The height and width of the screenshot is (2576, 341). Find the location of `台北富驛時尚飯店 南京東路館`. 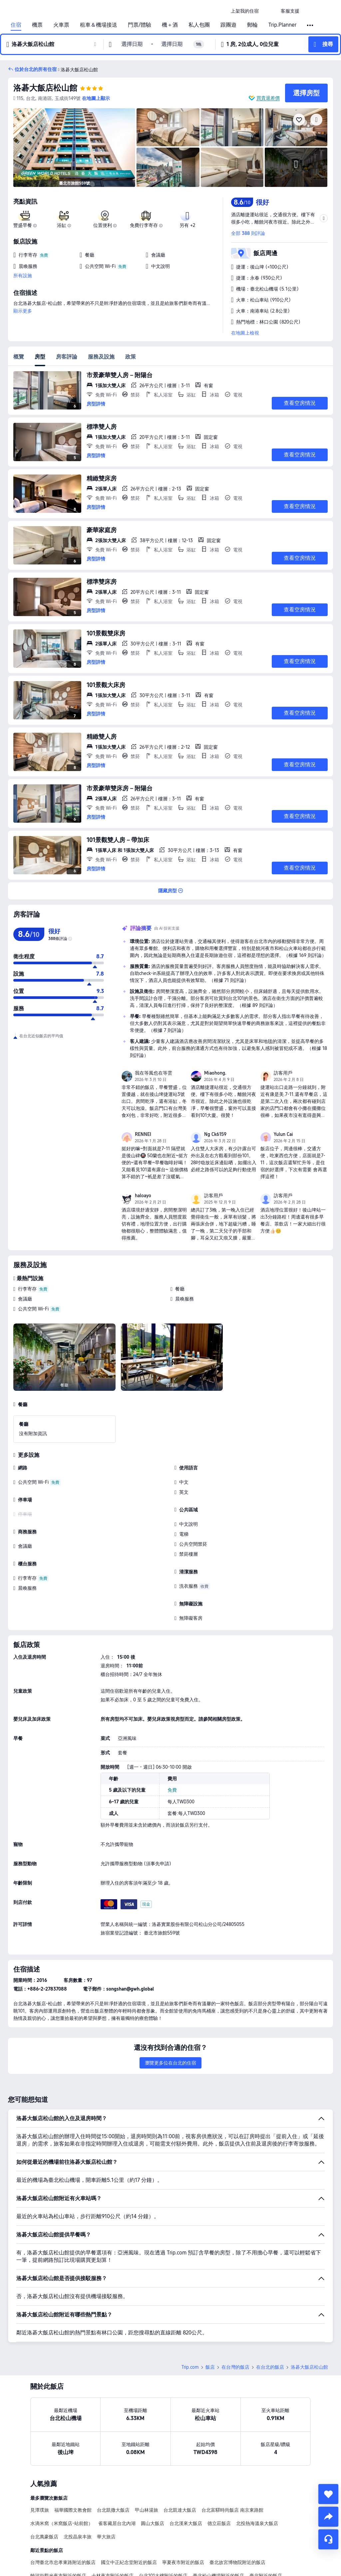

台北富驛時尚飯店 南京東路館 is located at coordinates (232, 2510).